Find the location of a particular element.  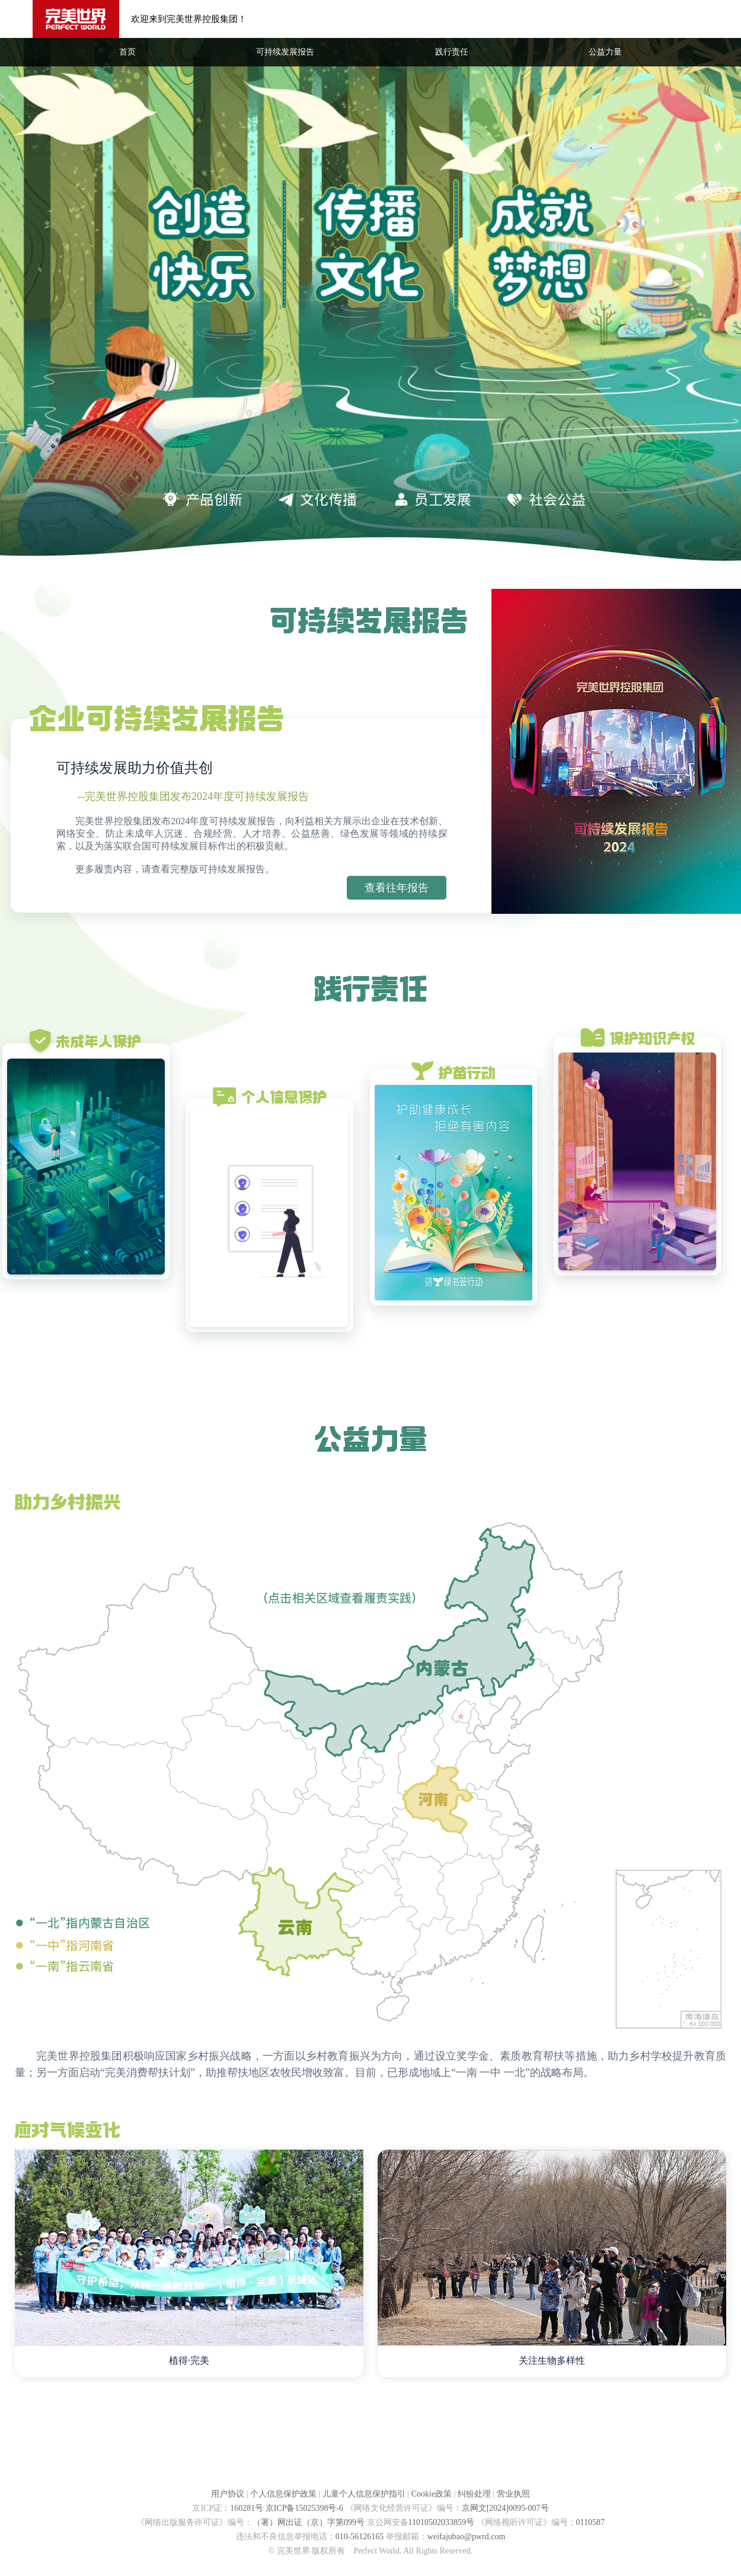

儿童个人信息保护指引 is located at coordinates (363, 2493).